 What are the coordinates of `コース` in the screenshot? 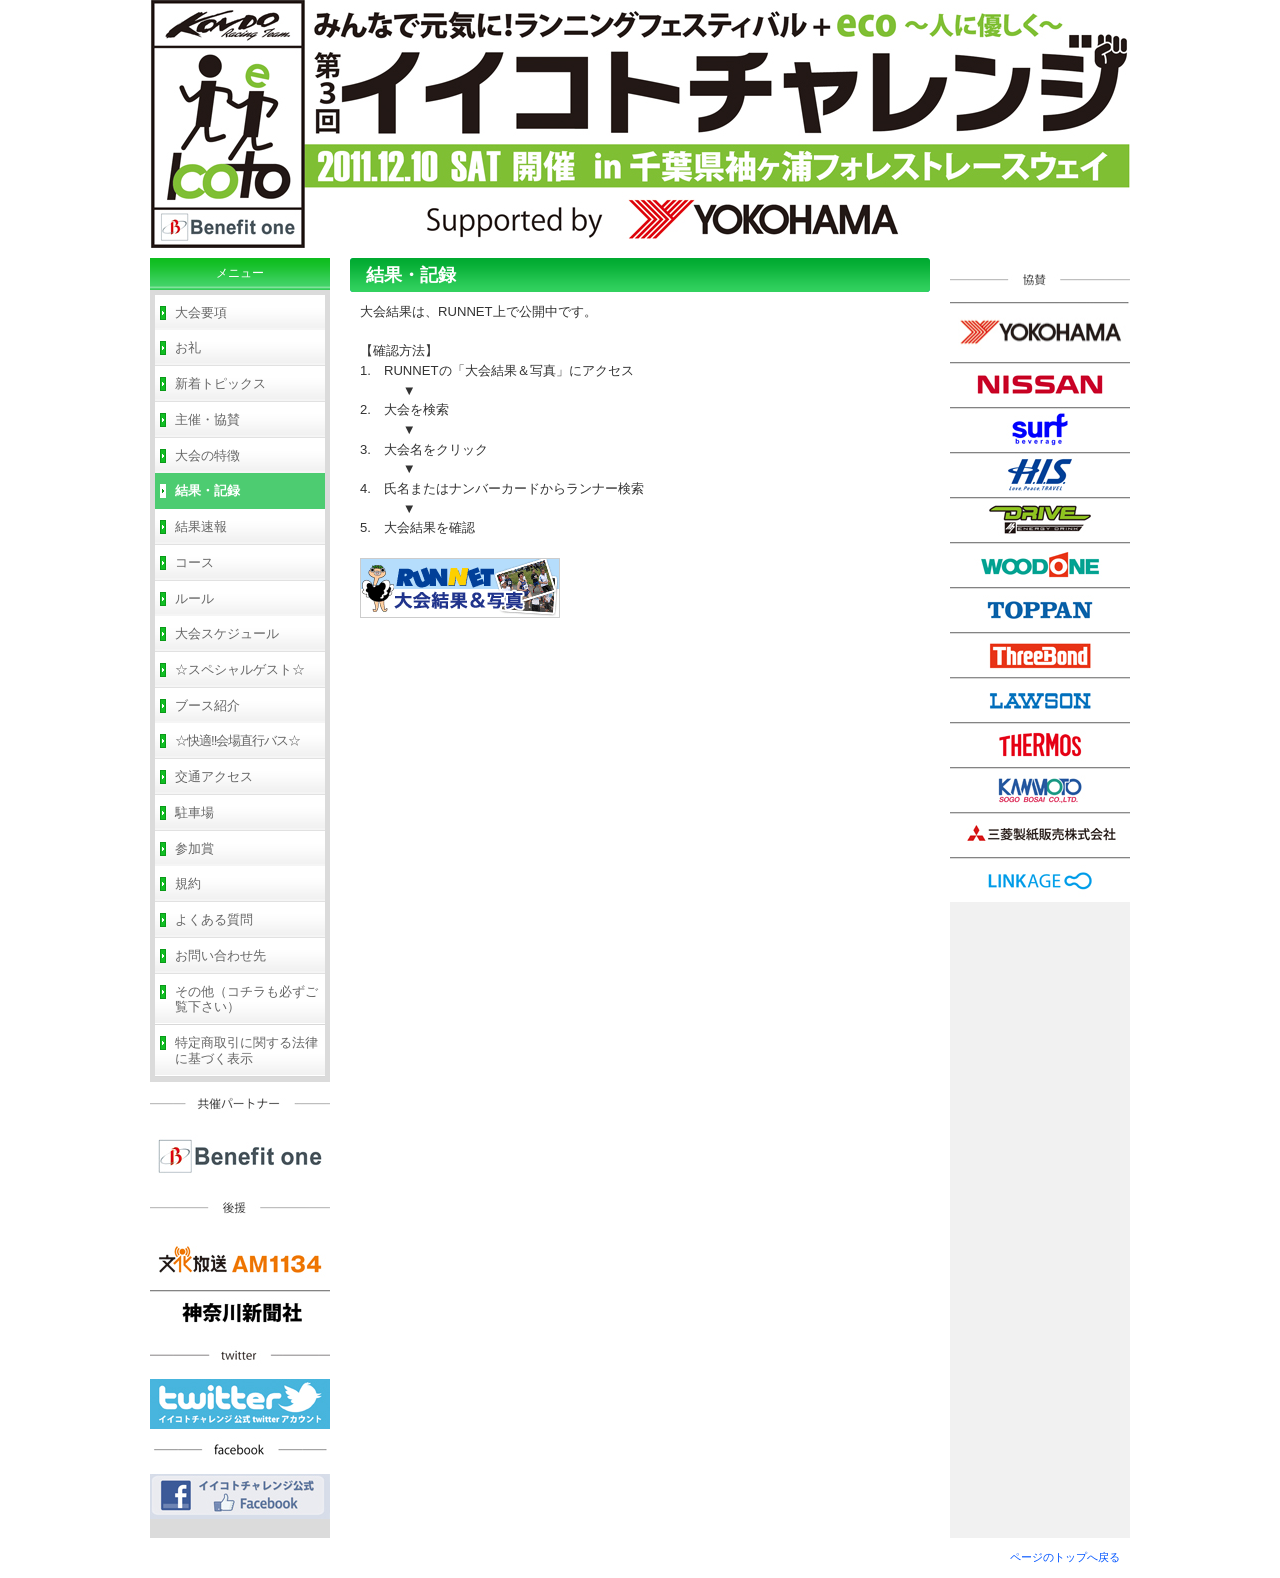 It's located at (194, 562).